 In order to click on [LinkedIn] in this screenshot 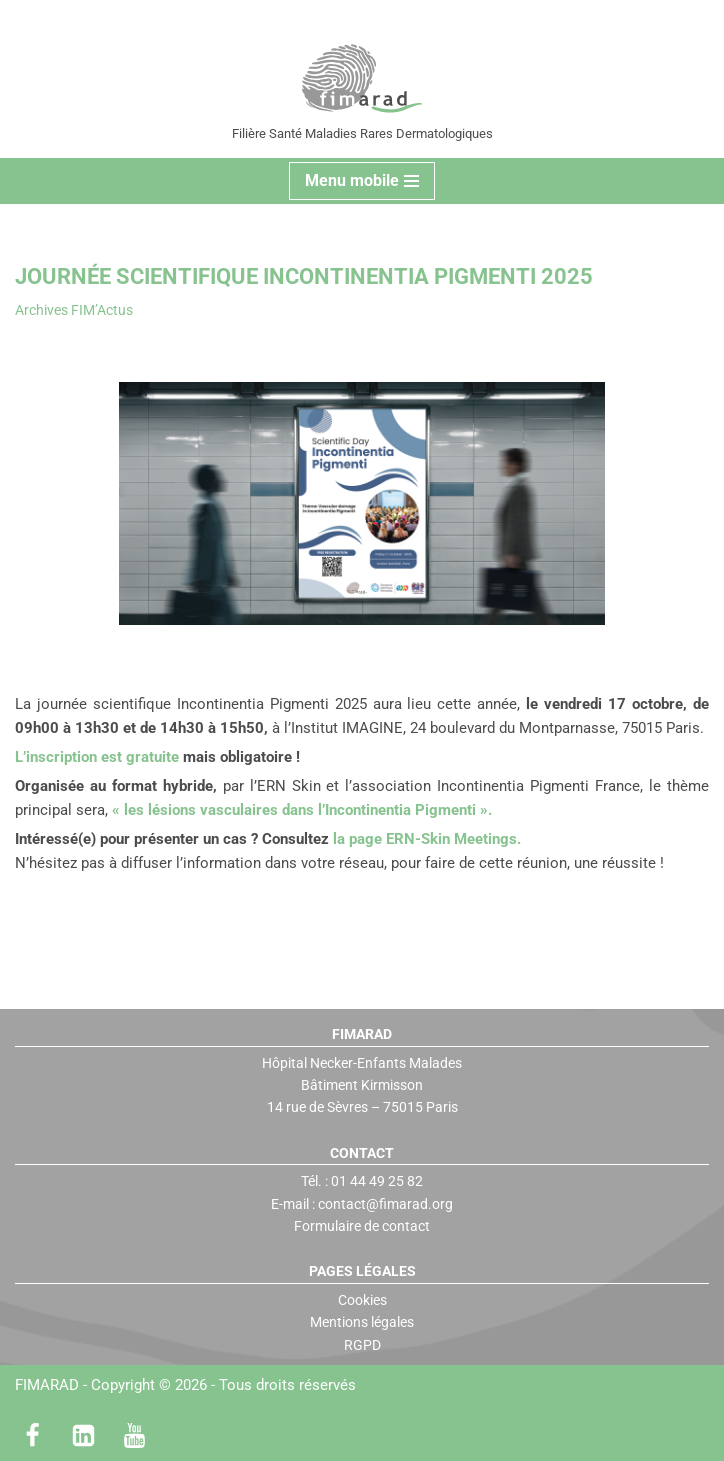, I will do `click(83, 1435)`.